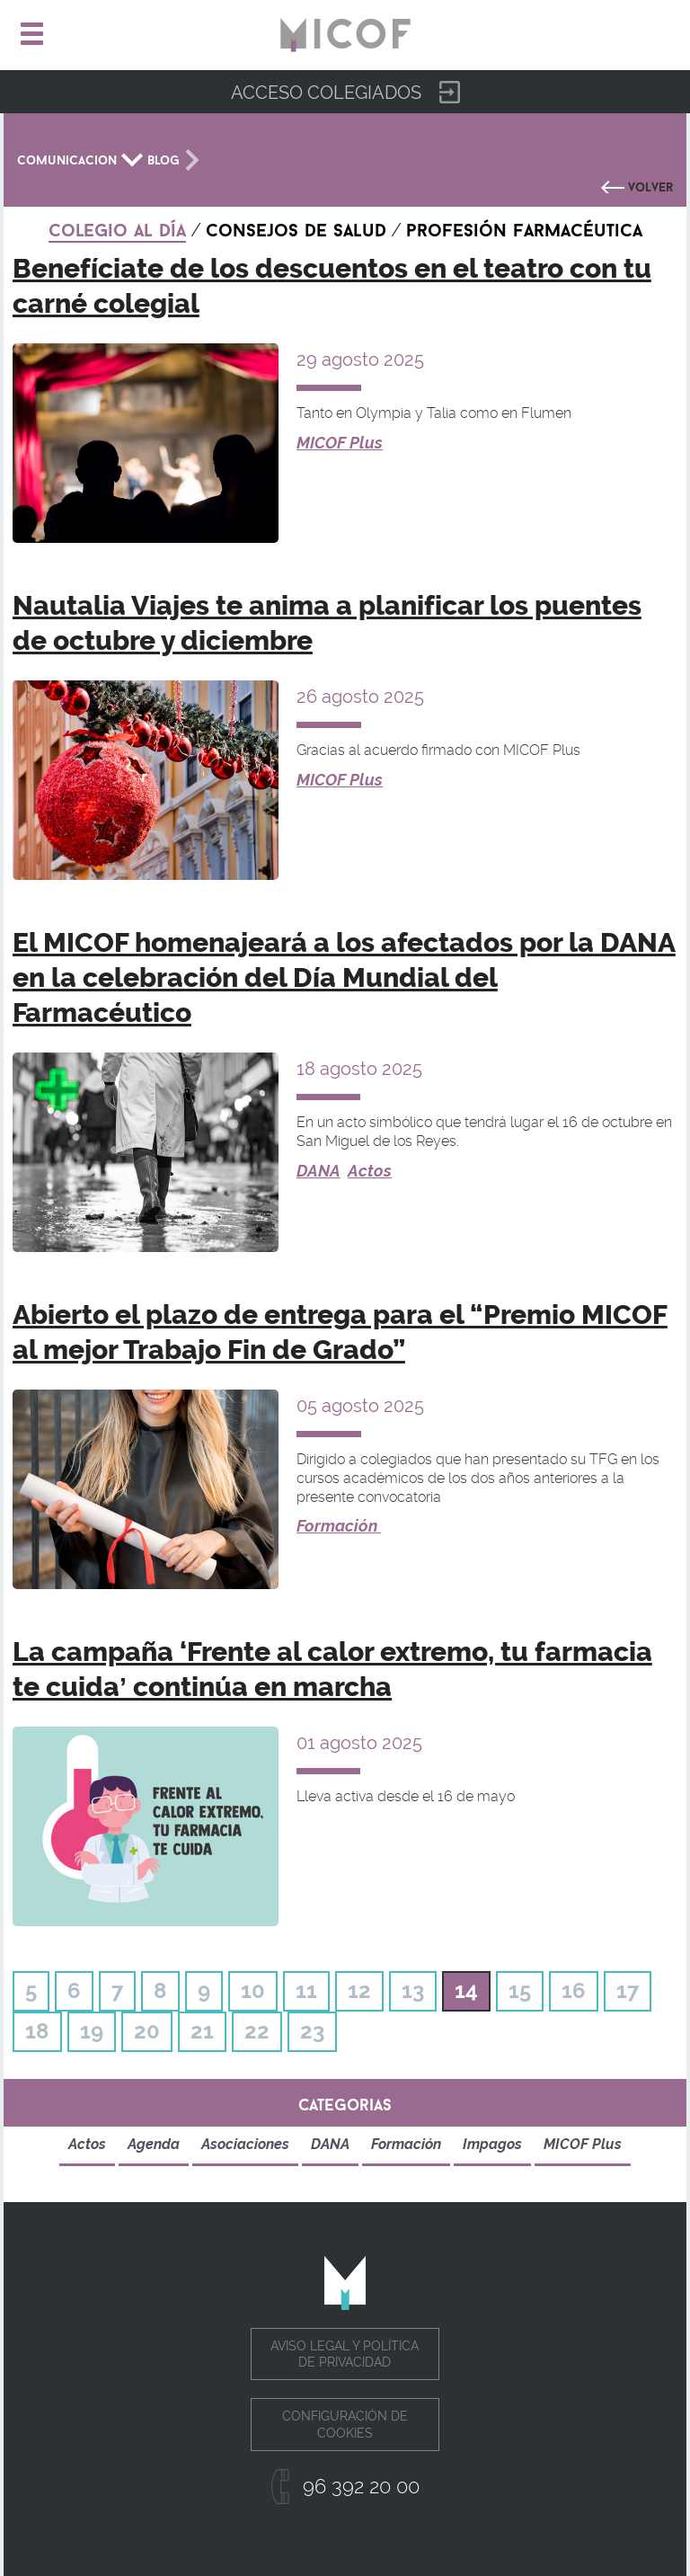 The width and height of the screenshot is (690, 2576). What do you see at coordinates (520, 1990) in the screenshot?
I see `15` at bounding box center [520, 1990].